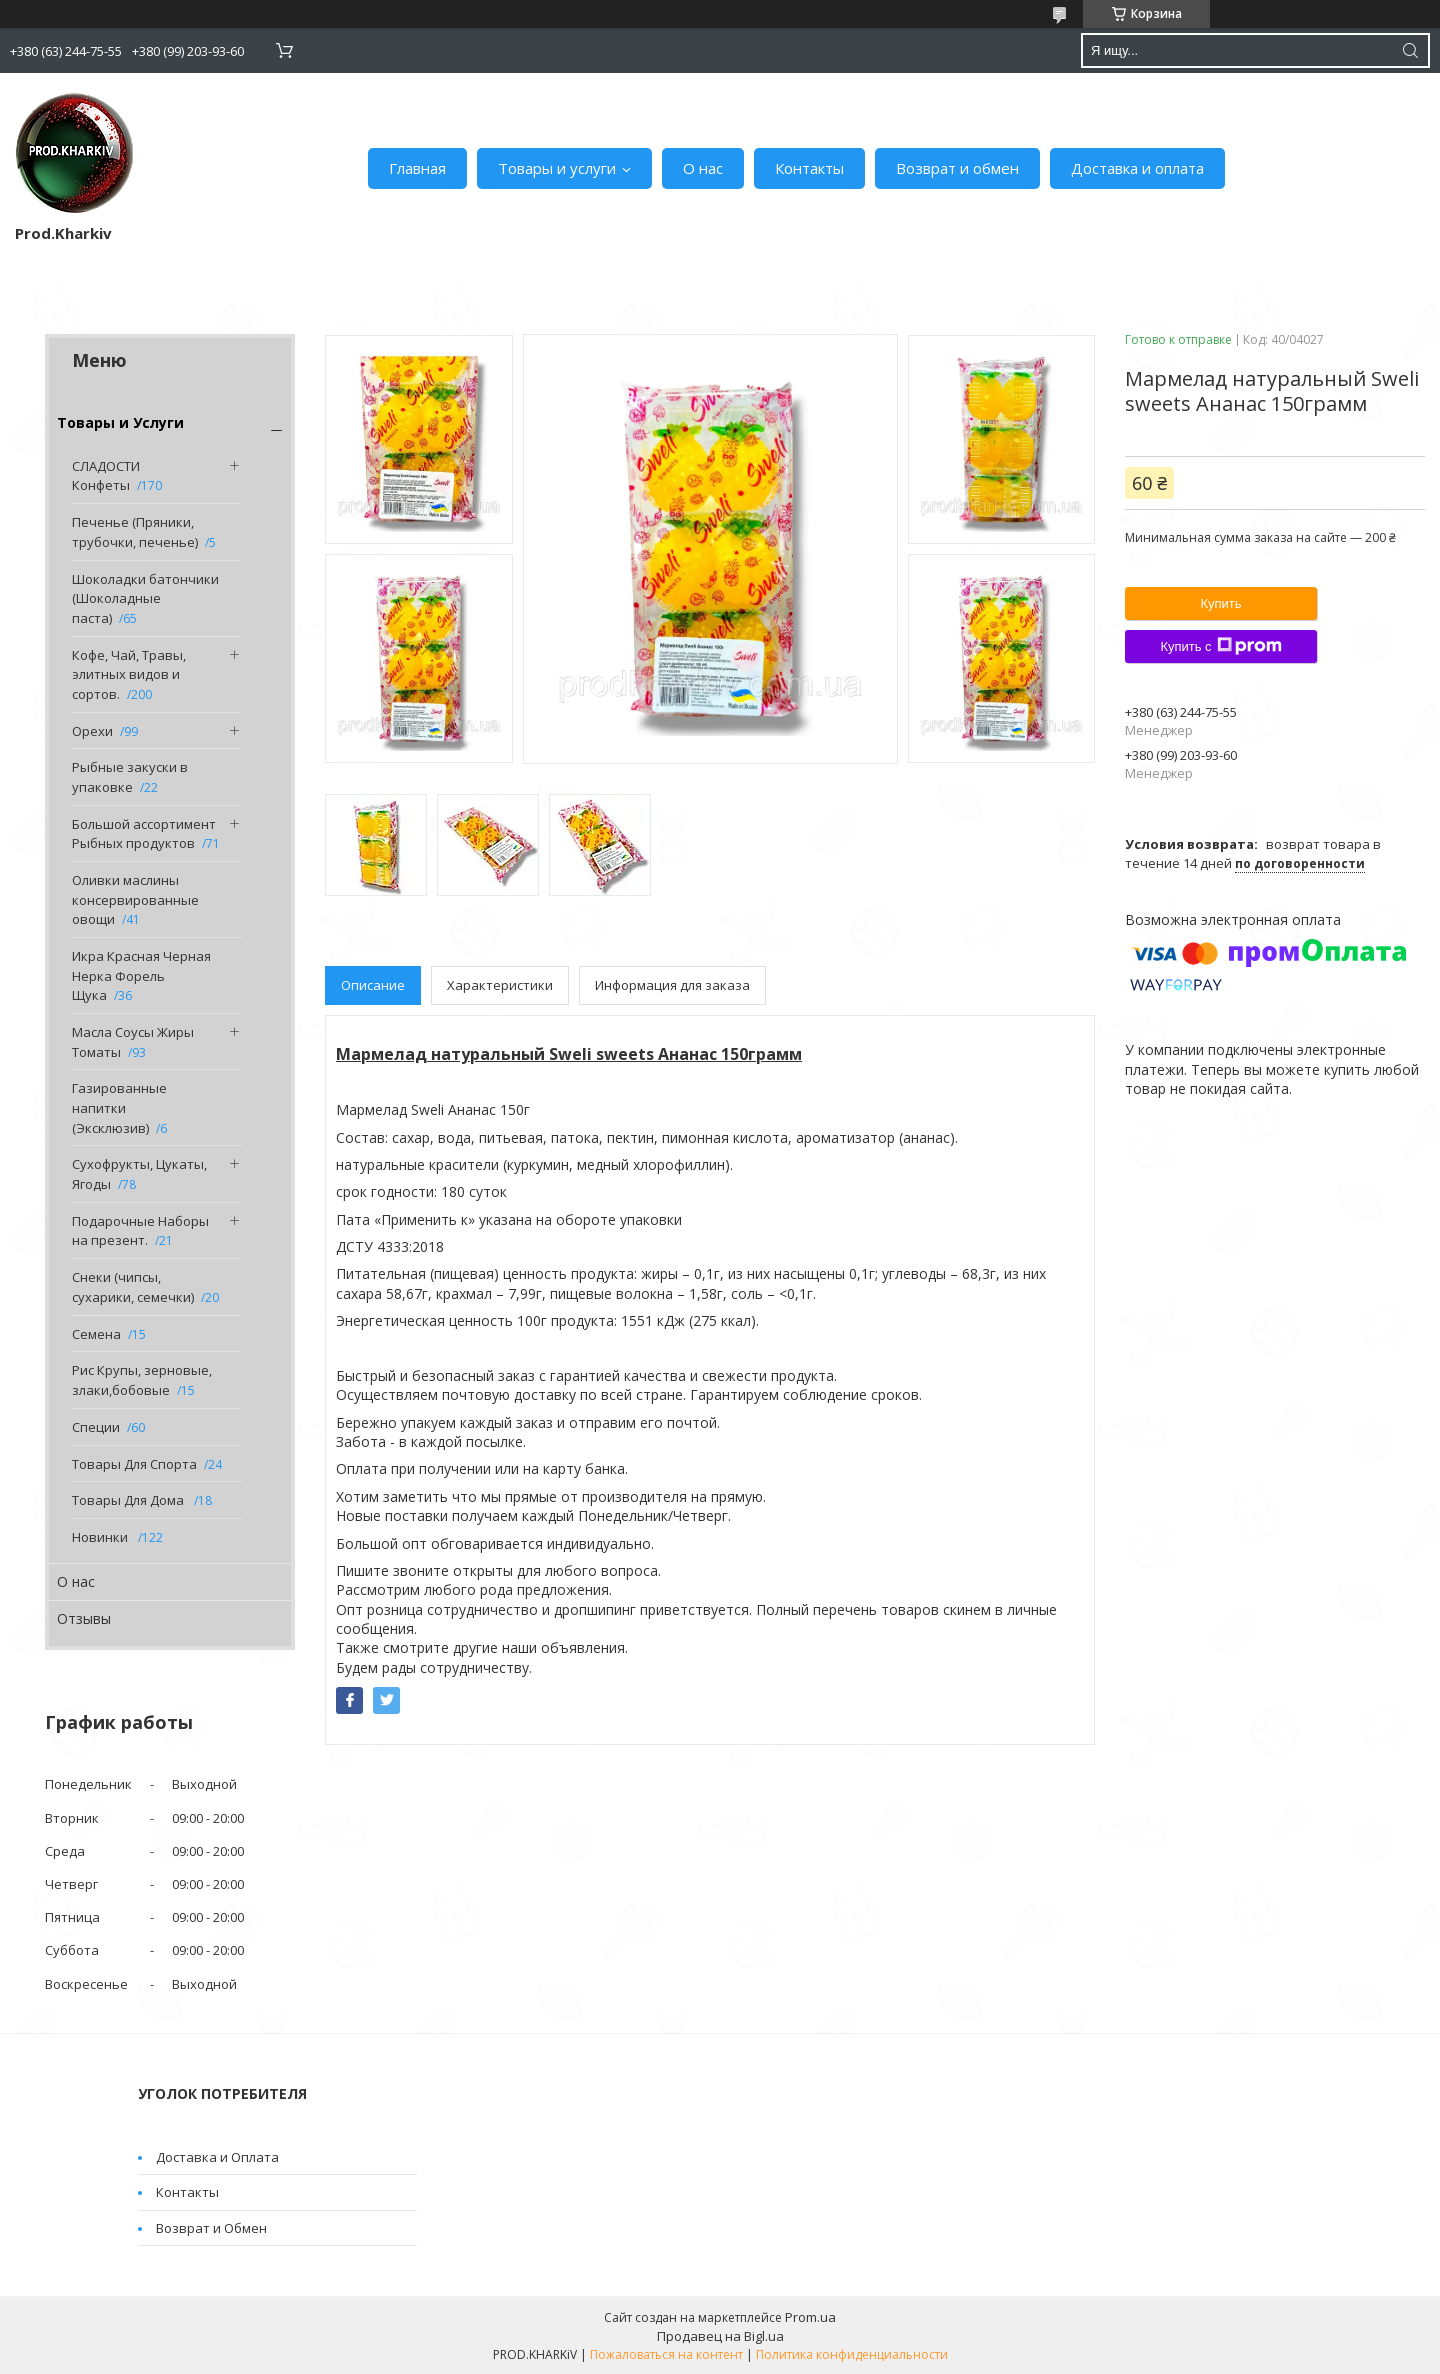 This screenshot has height=2374, width=1440. What do you see at coordinates (135, 899) in the screenshot?
I see `Оливки маслины консервированные овощи` at bounding box center [135, 899].